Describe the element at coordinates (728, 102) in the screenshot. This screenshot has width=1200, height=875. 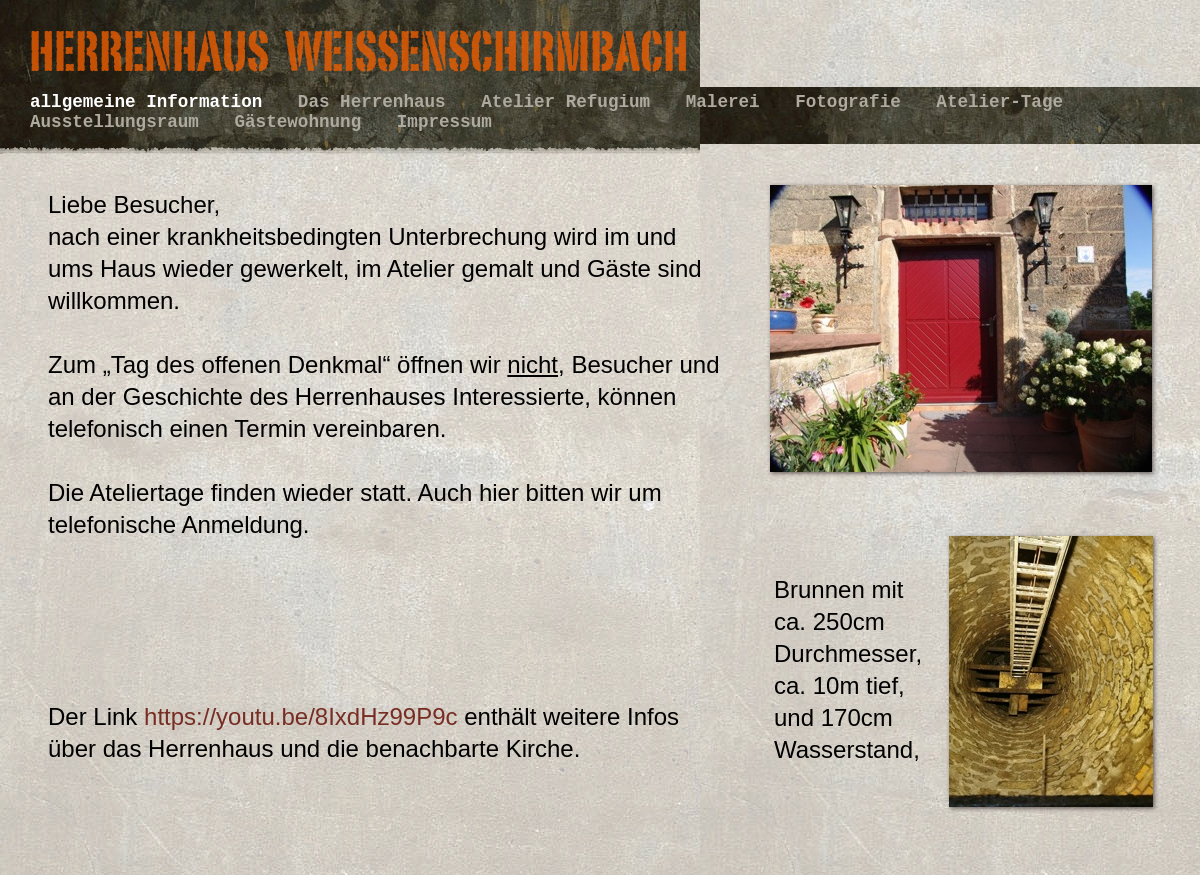
I see `Malerei` at that location.